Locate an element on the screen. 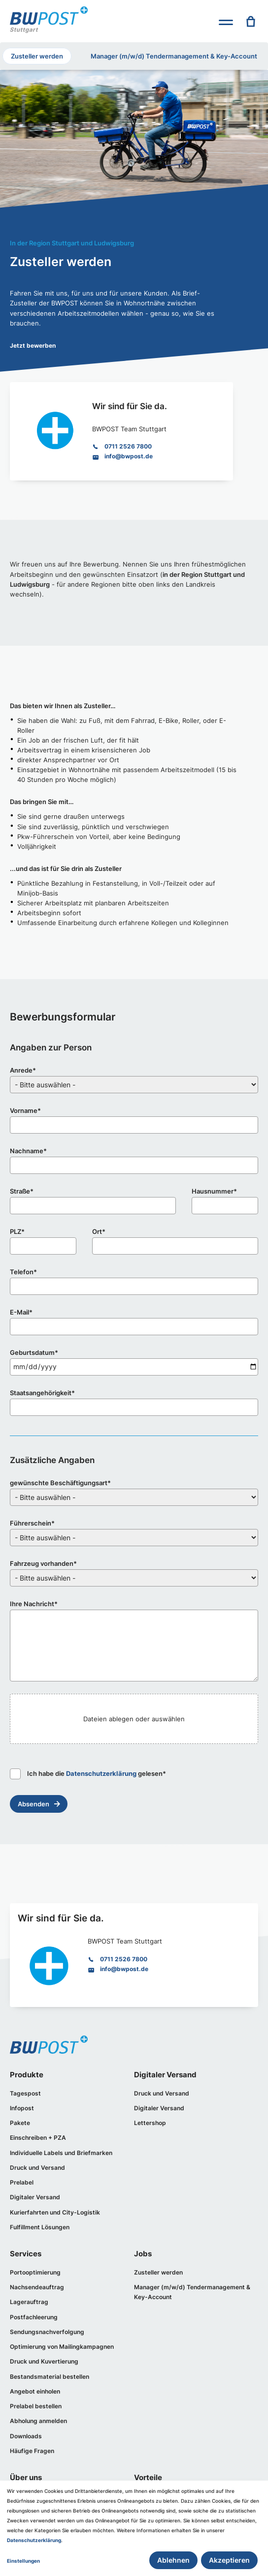  Optimierung von Mailingkampagnen is located at coordinates (65, 2352).